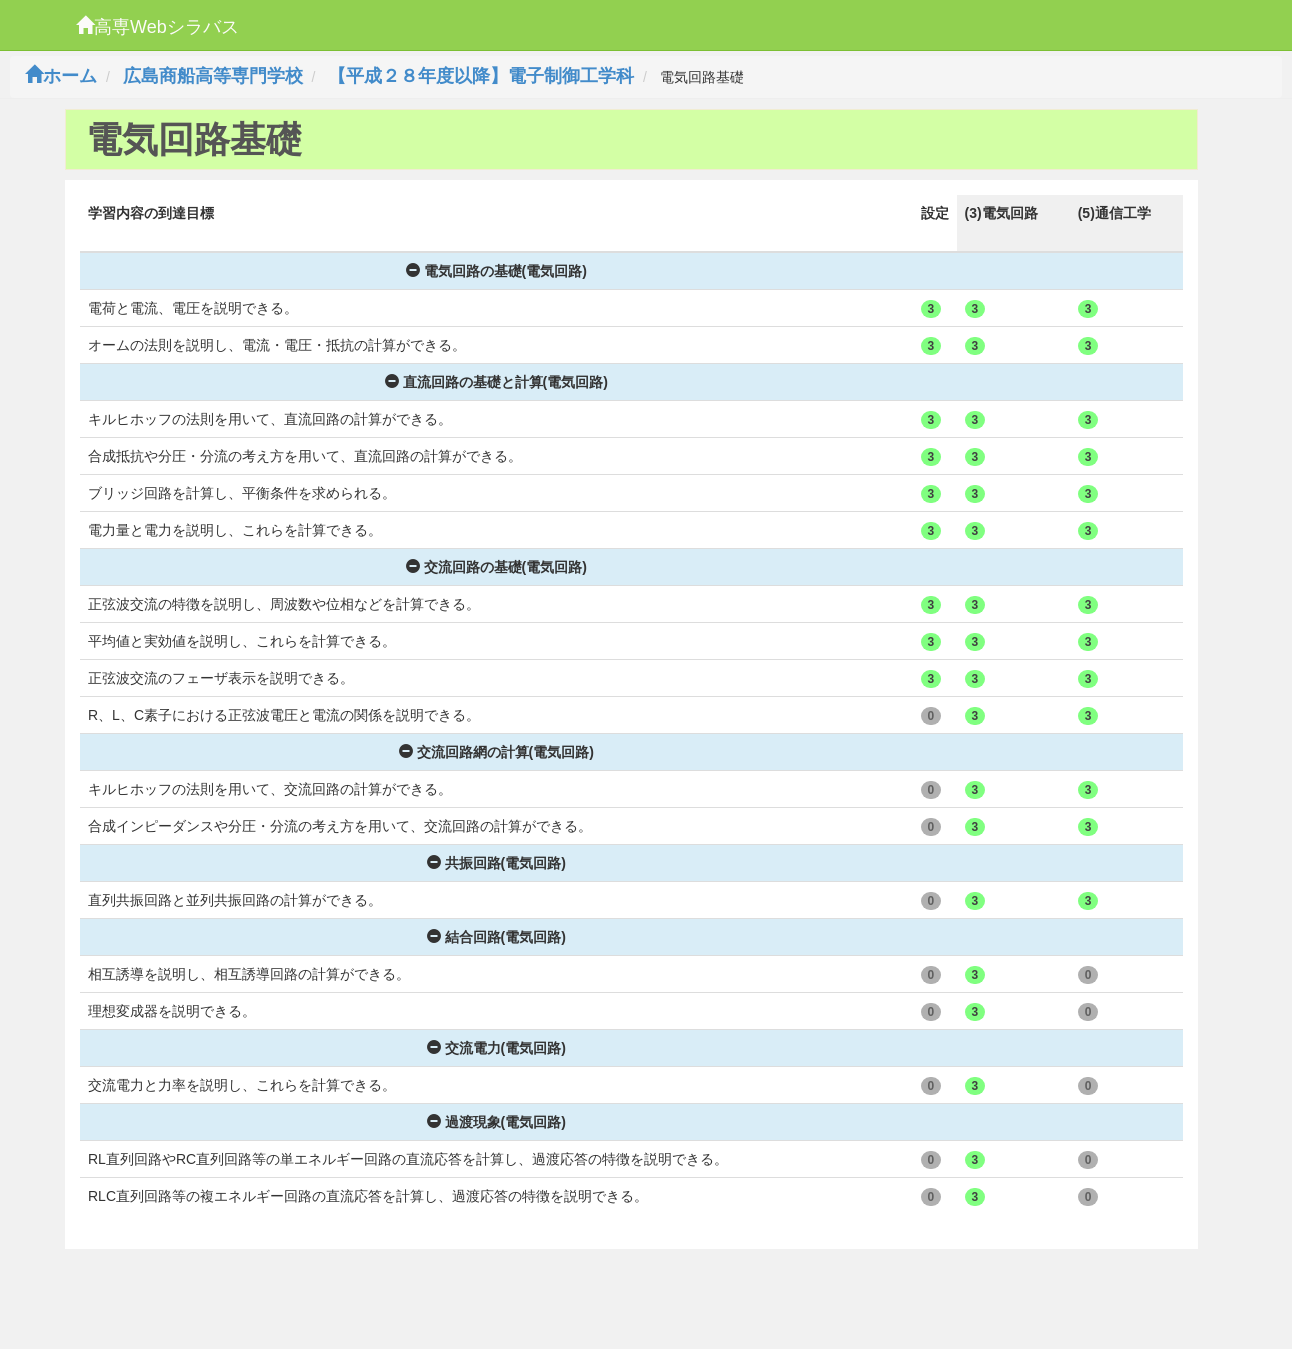 Image resolution: width=1292 pixels, height=1349 pixels. Describe the element at coordinates (496, 271) in the screenshot. I see `電気回路の基礎(電気回路)` at that location.